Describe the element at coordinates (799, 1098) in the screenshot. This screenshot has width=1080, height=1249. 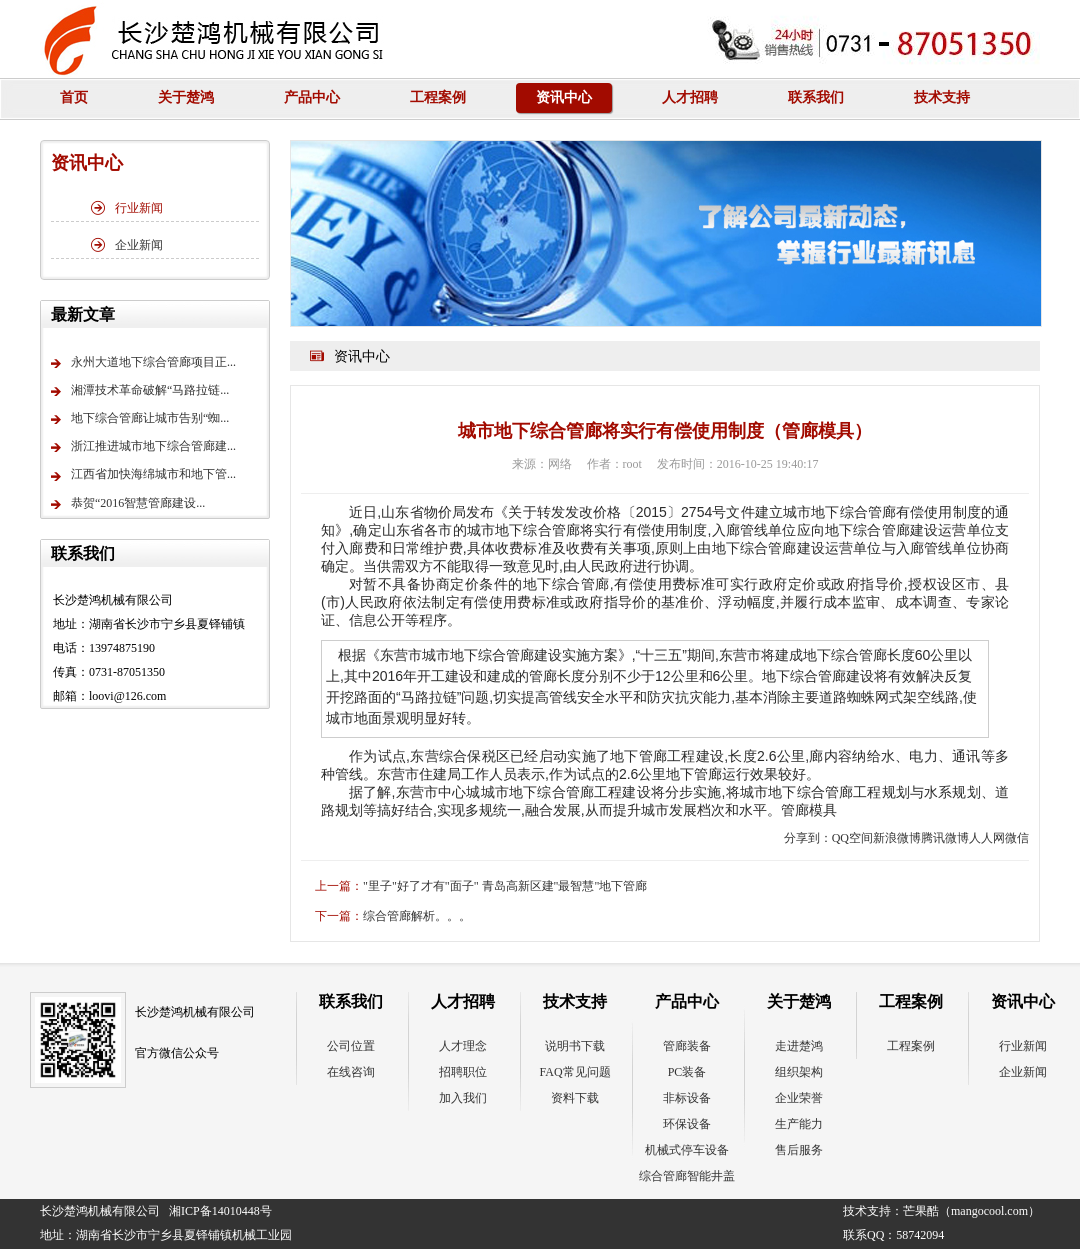
I see `企业荣誉` at that location.